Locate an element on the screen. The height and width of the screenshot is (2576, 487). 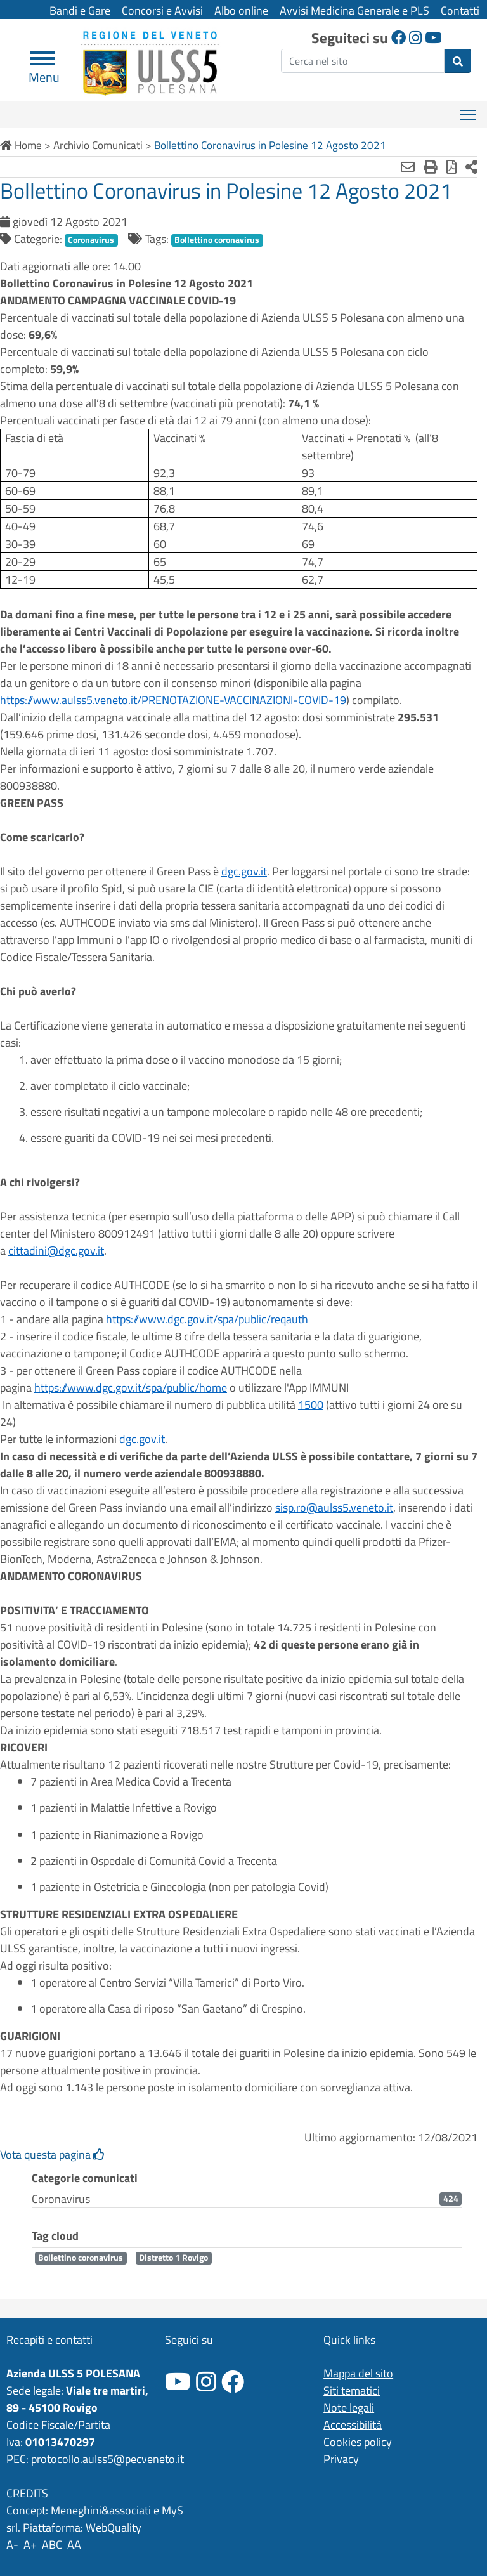
cittadini@dgc.gov.it is located at coordinates (56, 1250).